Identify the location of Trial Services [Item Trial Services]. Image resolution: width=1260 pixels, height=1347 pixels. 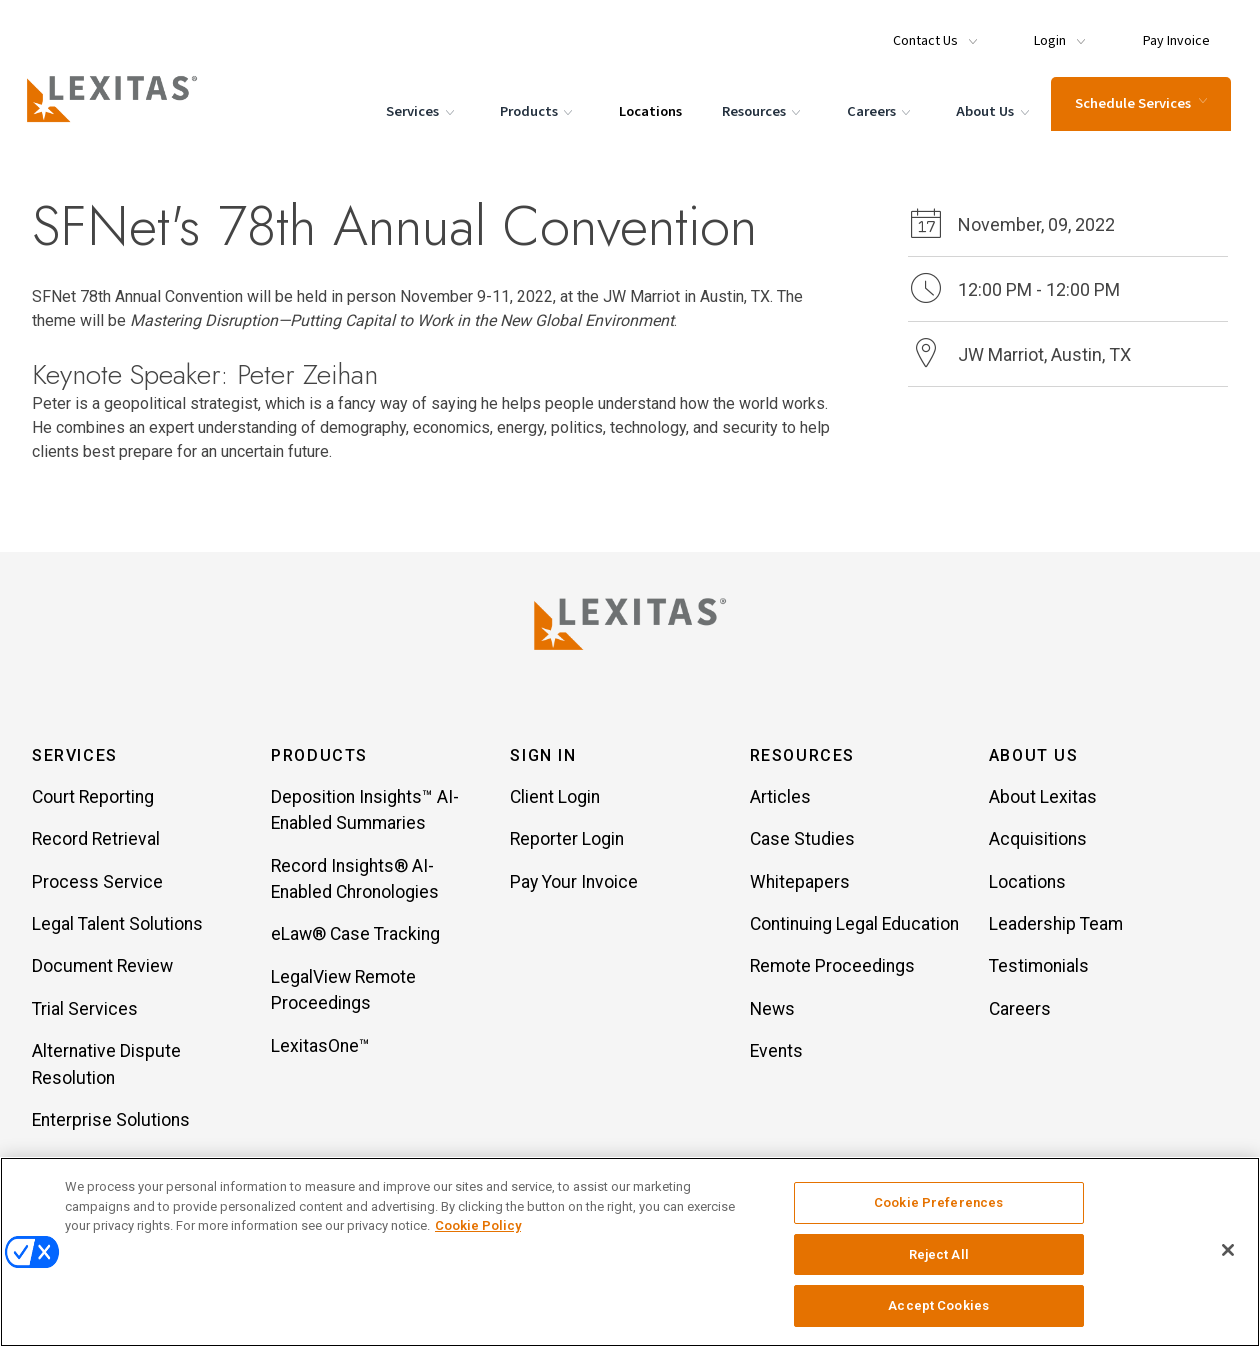
(85, 1011).